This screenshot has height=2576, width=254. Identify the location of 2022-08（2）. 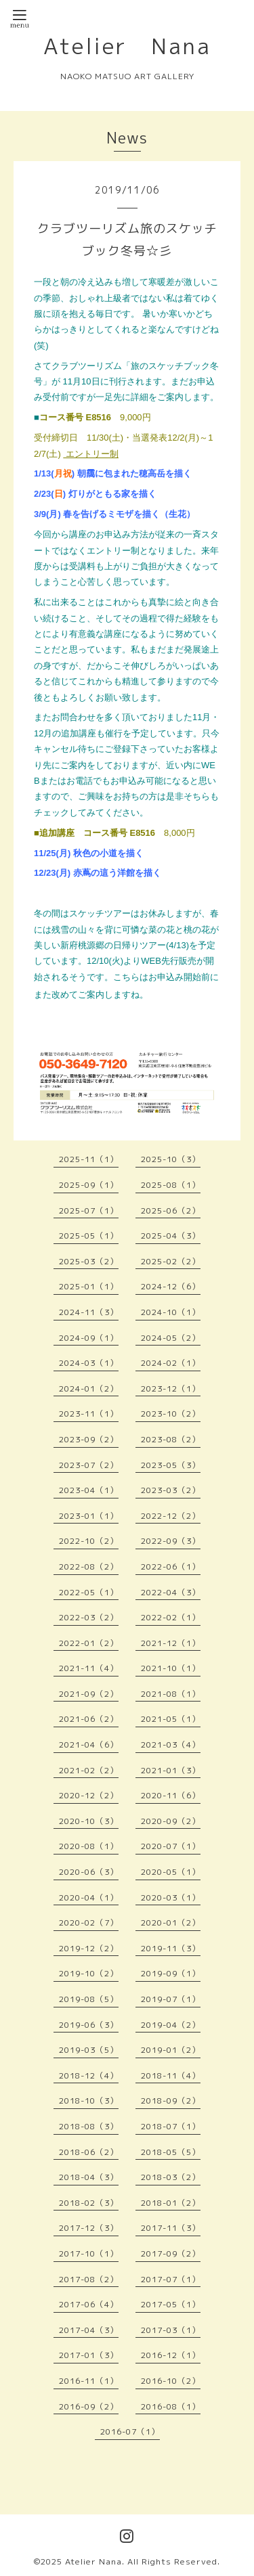
(89, 1566).